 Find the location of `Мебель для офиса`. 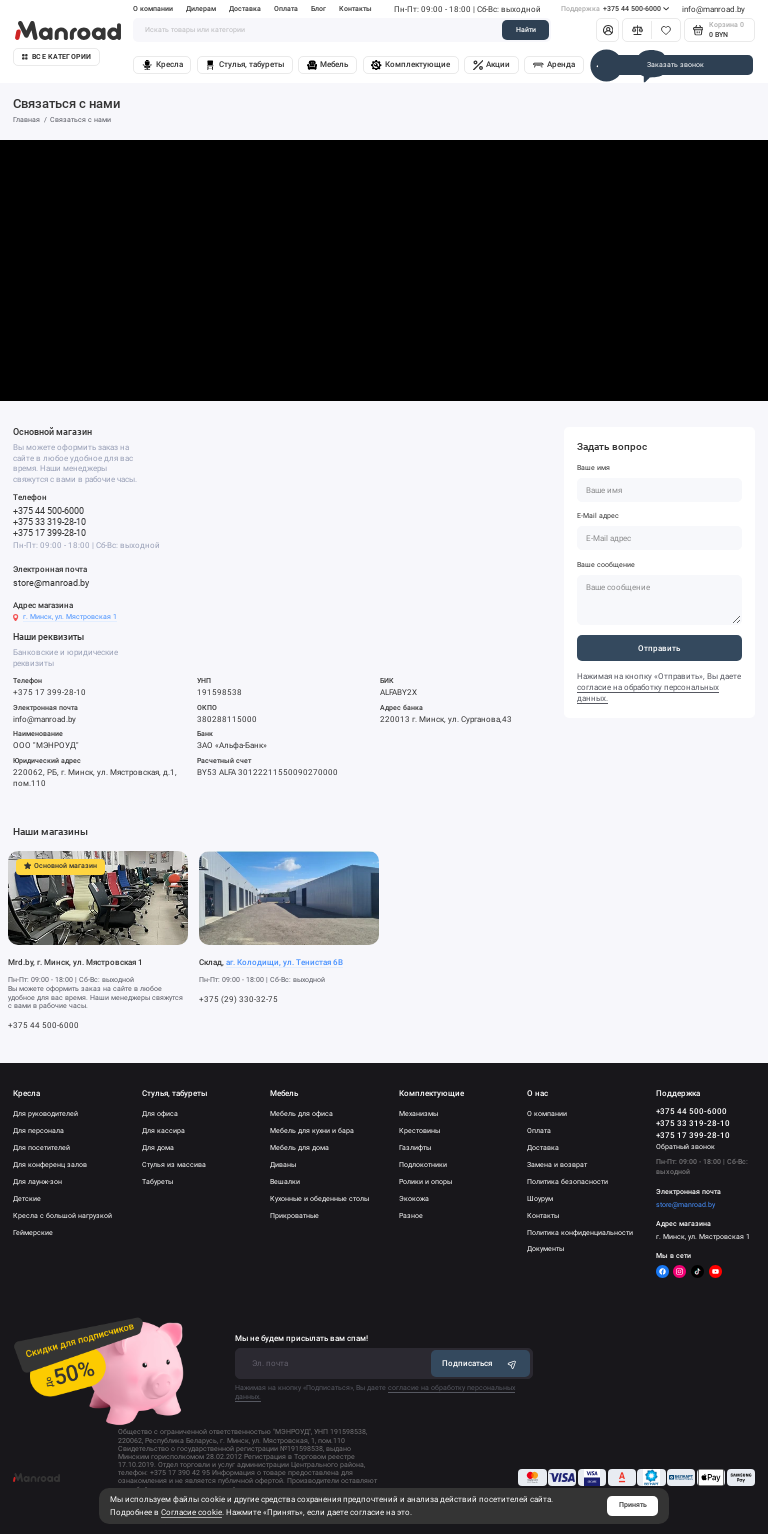

Мебель для офиса is located at coordinates (301, 1113).